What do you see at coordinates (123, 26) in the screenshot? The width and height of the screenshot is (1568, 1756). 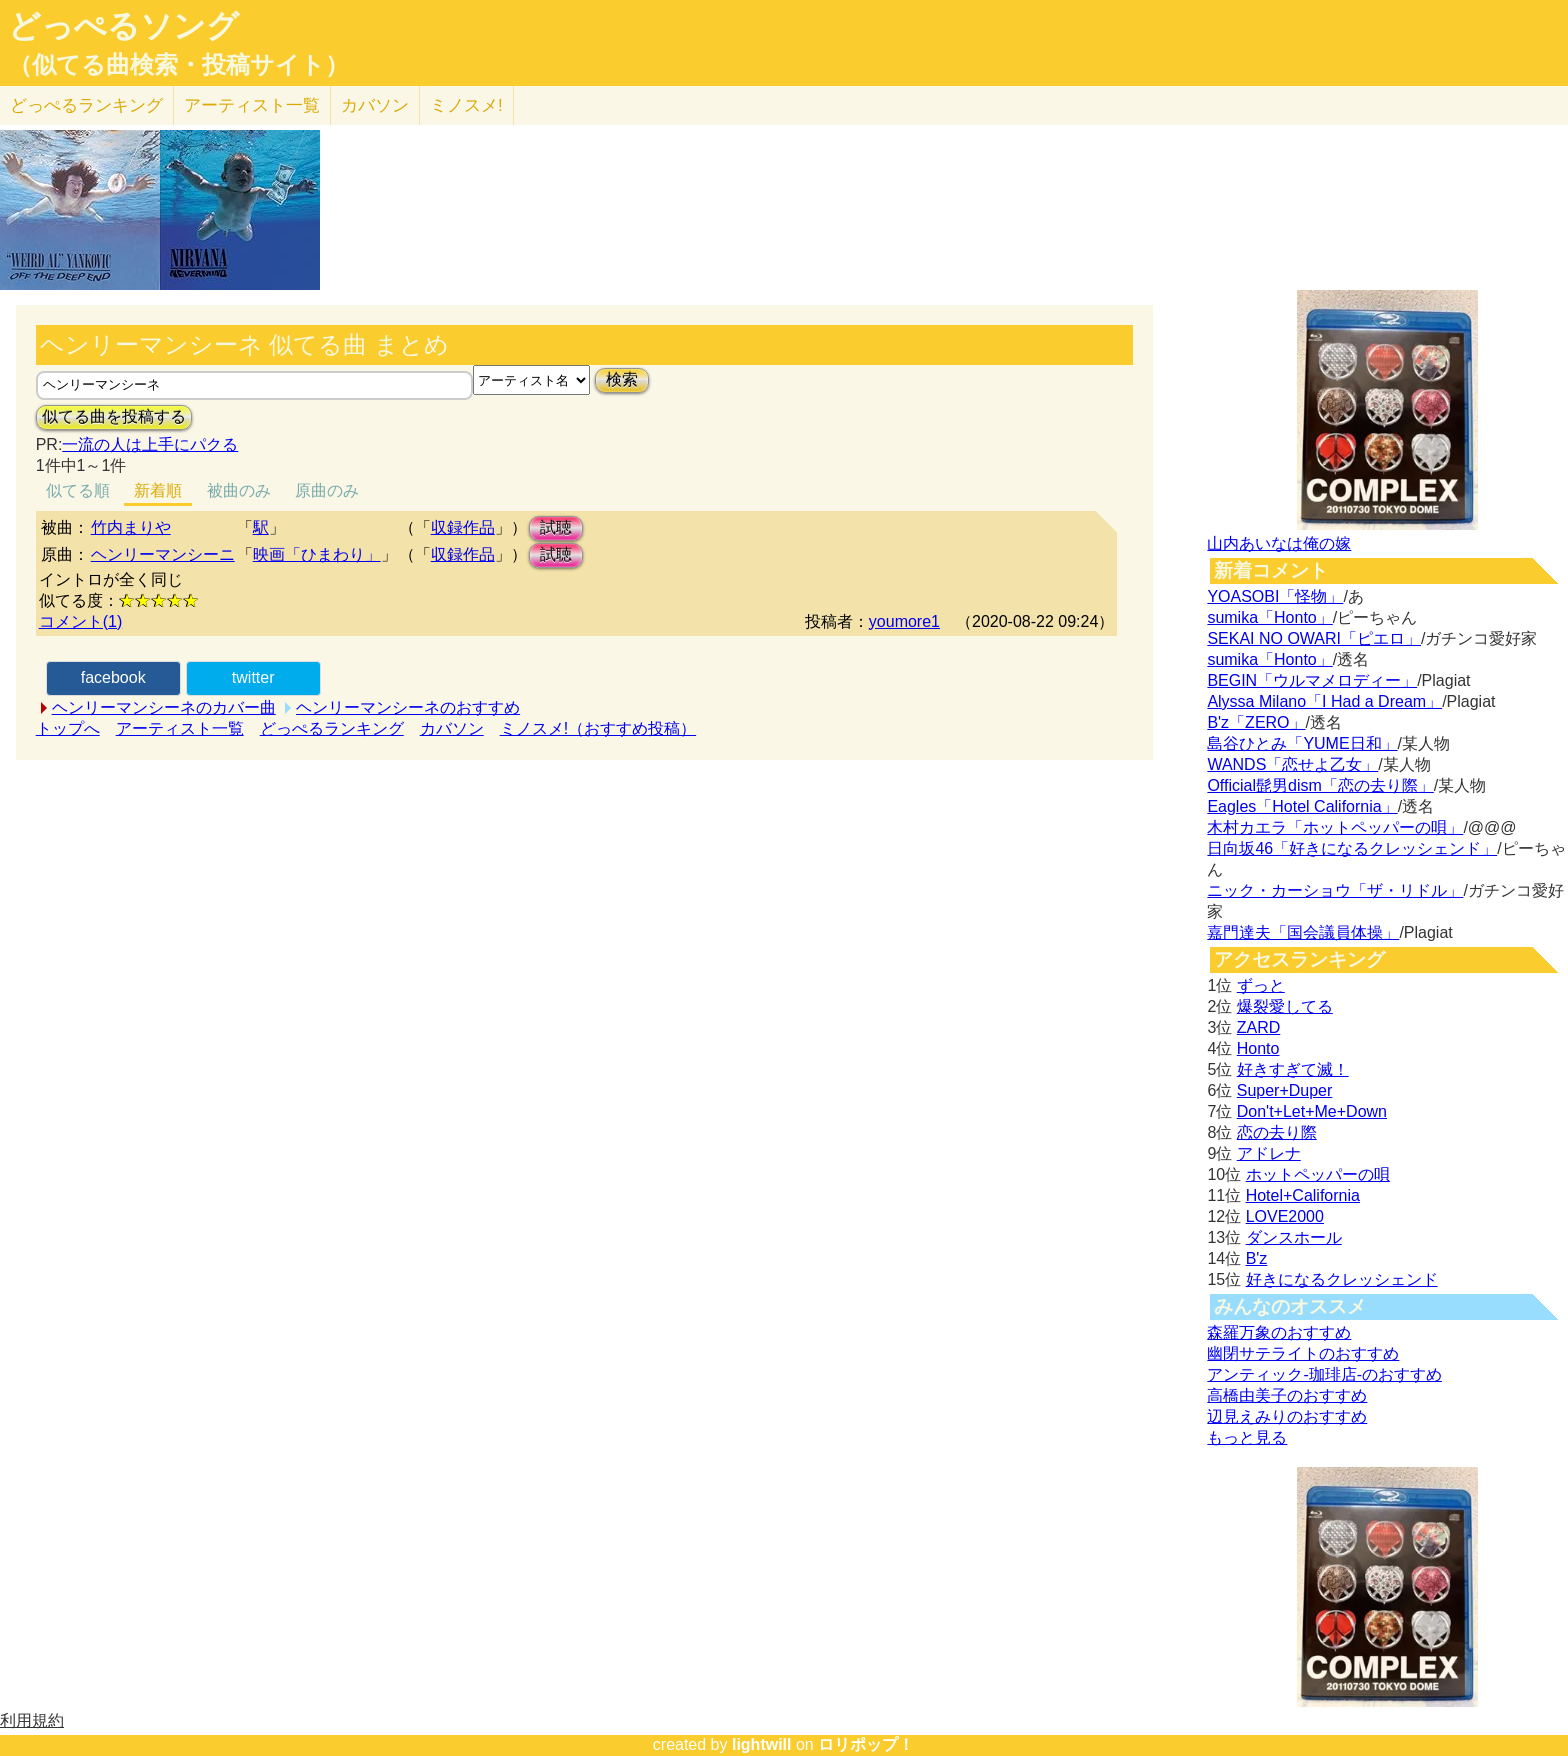 I see `どっぺるソング` at bounding box center [123, 26].